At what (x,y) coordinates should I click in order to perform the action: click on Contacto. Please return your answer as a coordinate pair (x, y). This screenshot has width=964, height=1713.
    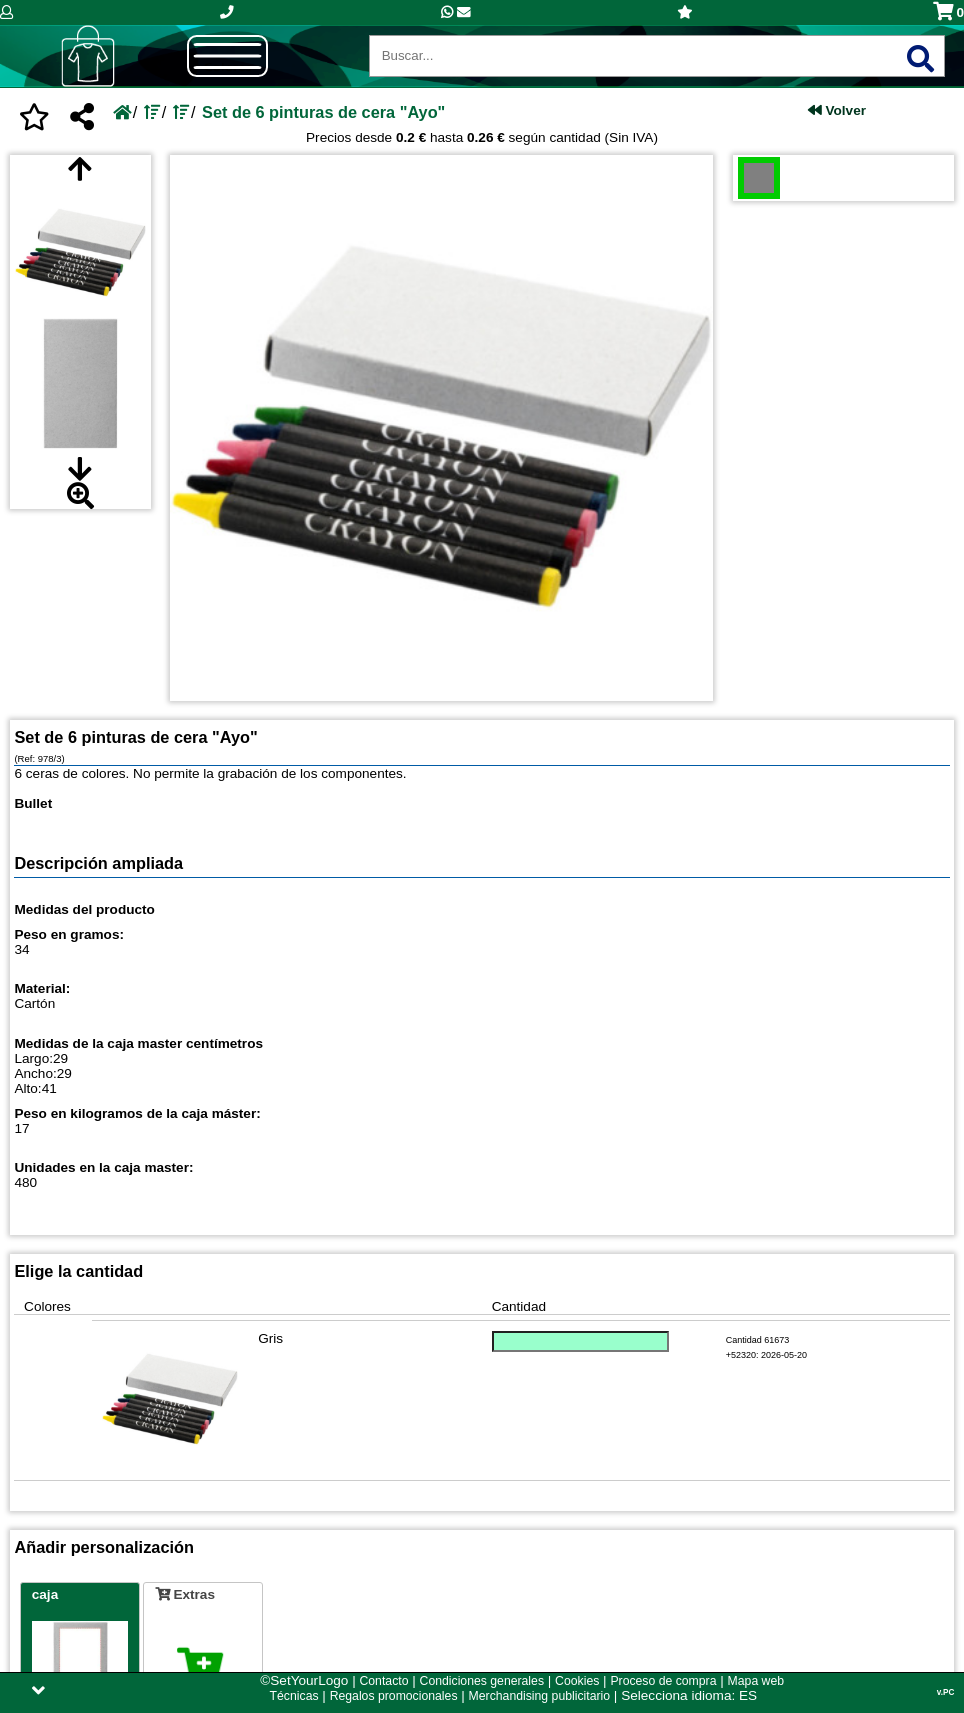
    Looking at the image, I should click on (383, 1681).